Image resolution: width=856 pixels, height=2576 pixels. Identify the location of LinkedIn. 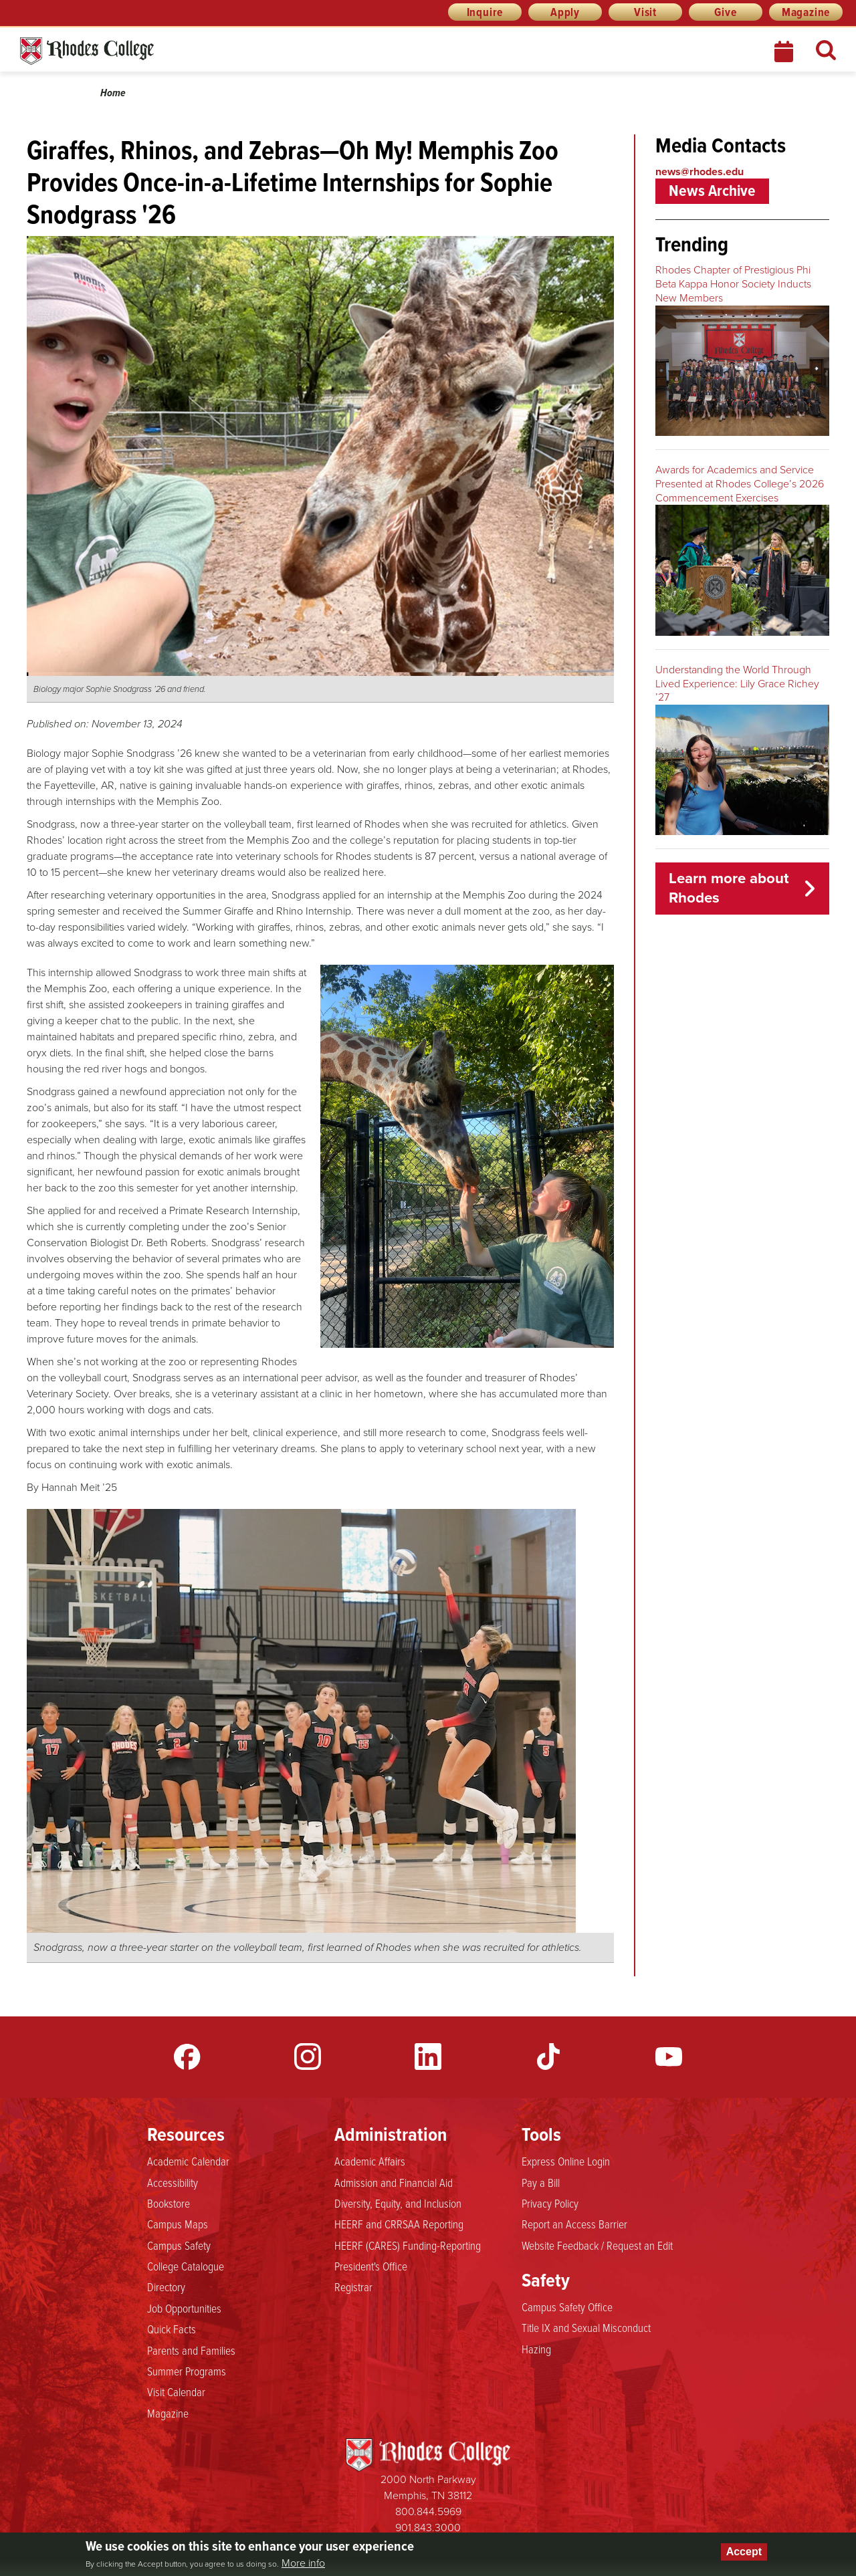
(428, 2056).